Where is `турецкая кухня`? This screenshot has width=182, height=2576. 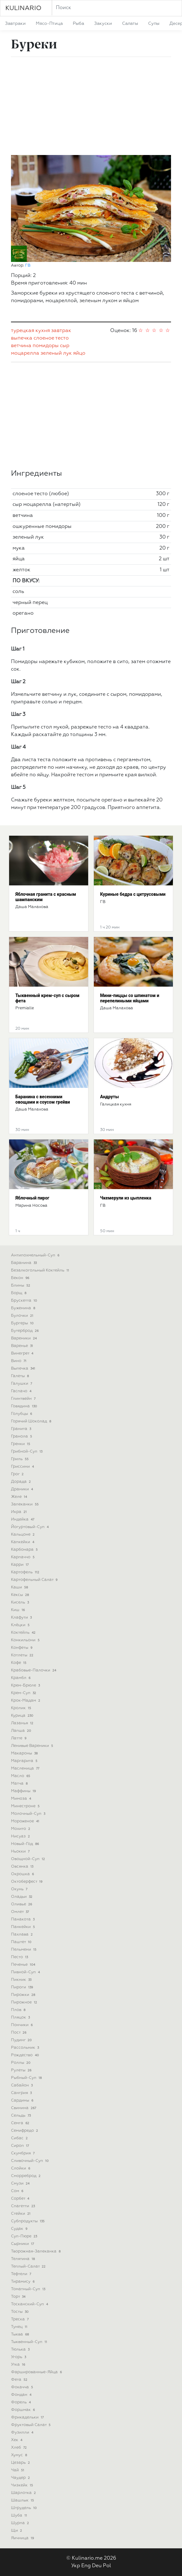
турецкая кухня is located at coordinates (30, 330).